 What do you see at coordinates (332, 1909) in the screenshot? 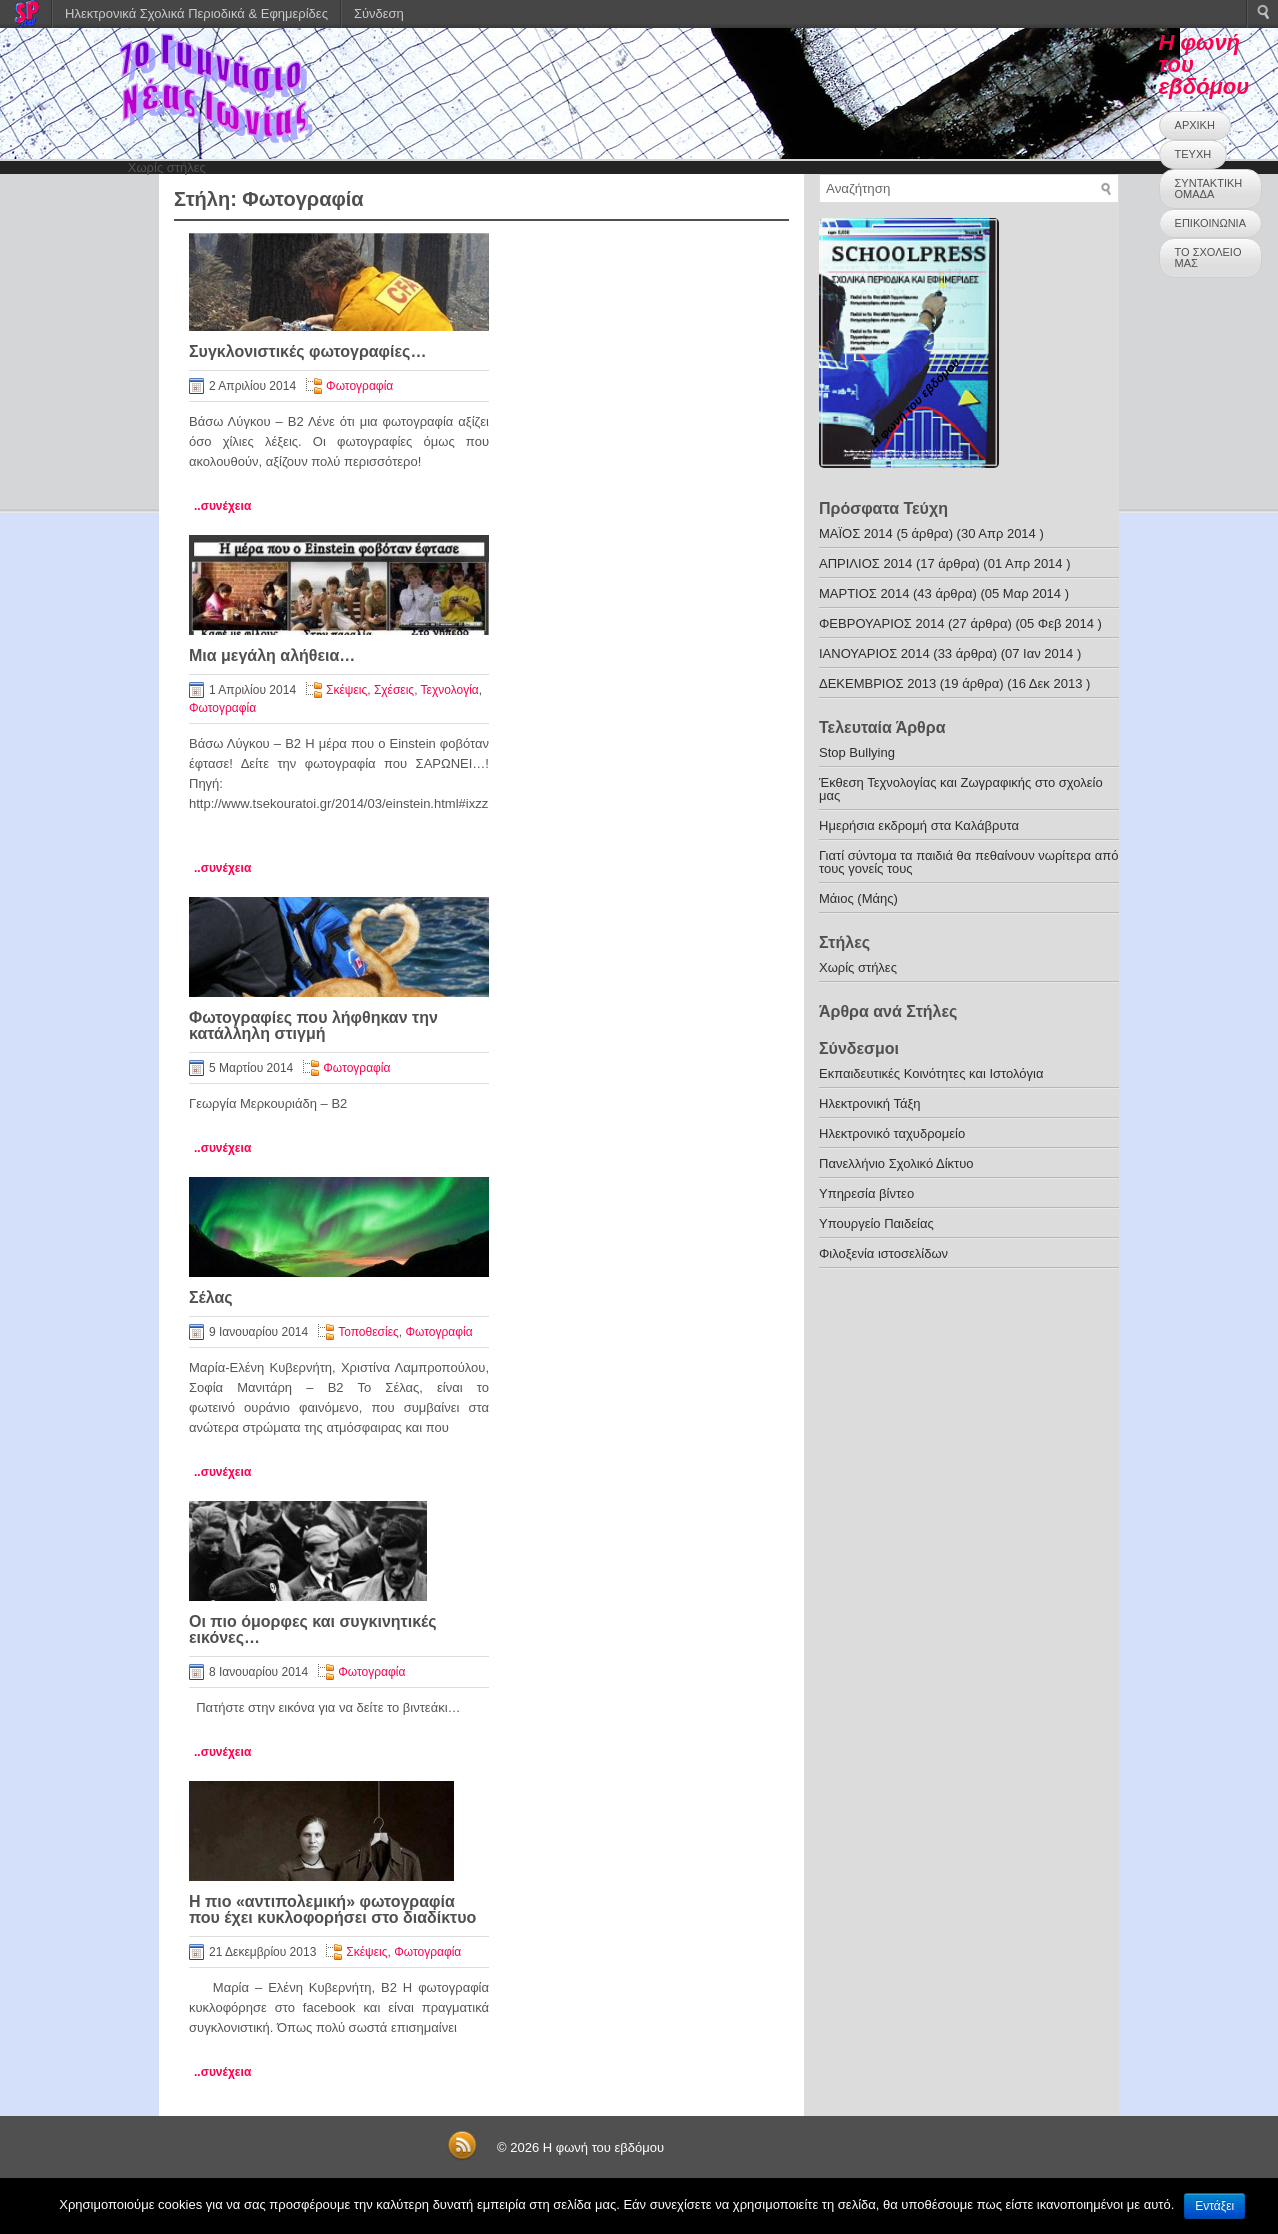
I see `Η πιο «αντιπολεμική» φωτογραφία που έχει κυκλοφορήσει στο διαδίκτυο` at bounding box center [332, 1909].